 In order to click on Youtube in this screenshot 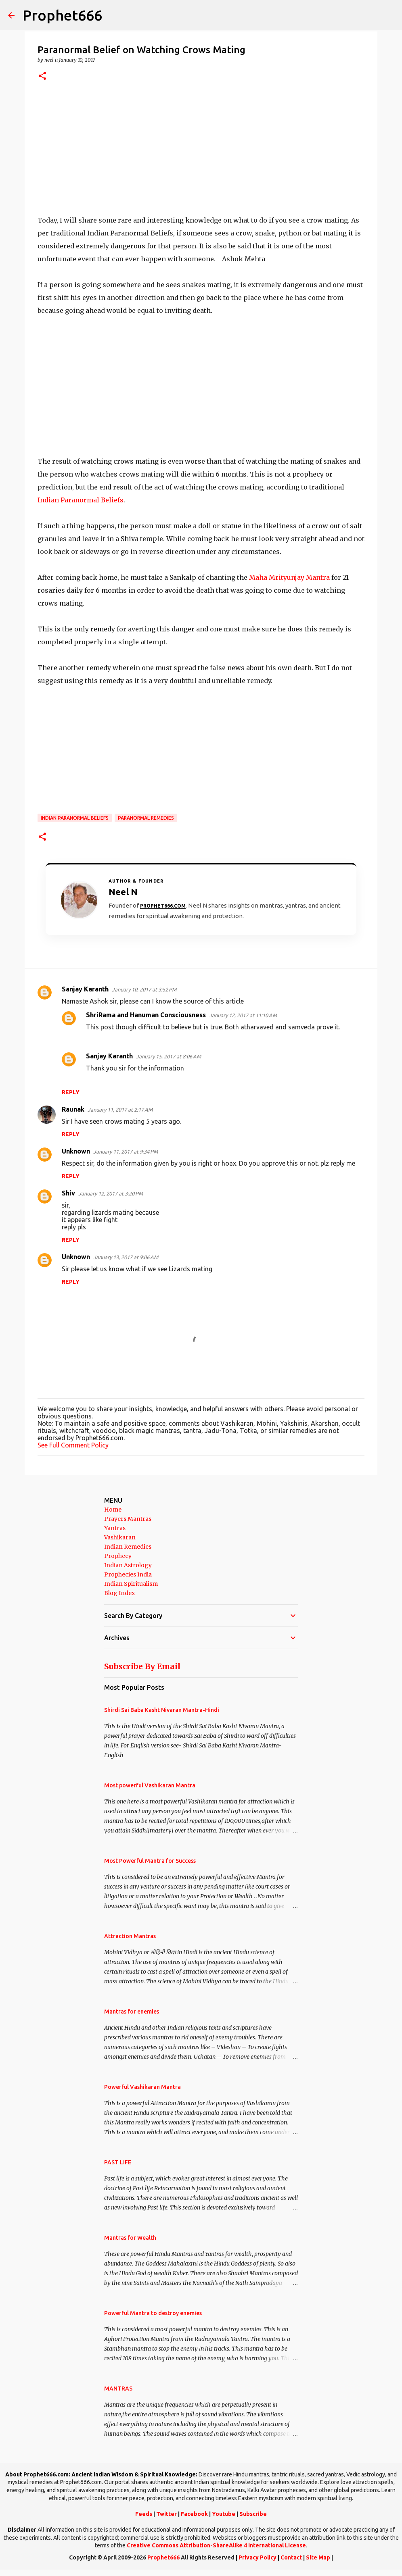, I will do `click(223, 2514)`.